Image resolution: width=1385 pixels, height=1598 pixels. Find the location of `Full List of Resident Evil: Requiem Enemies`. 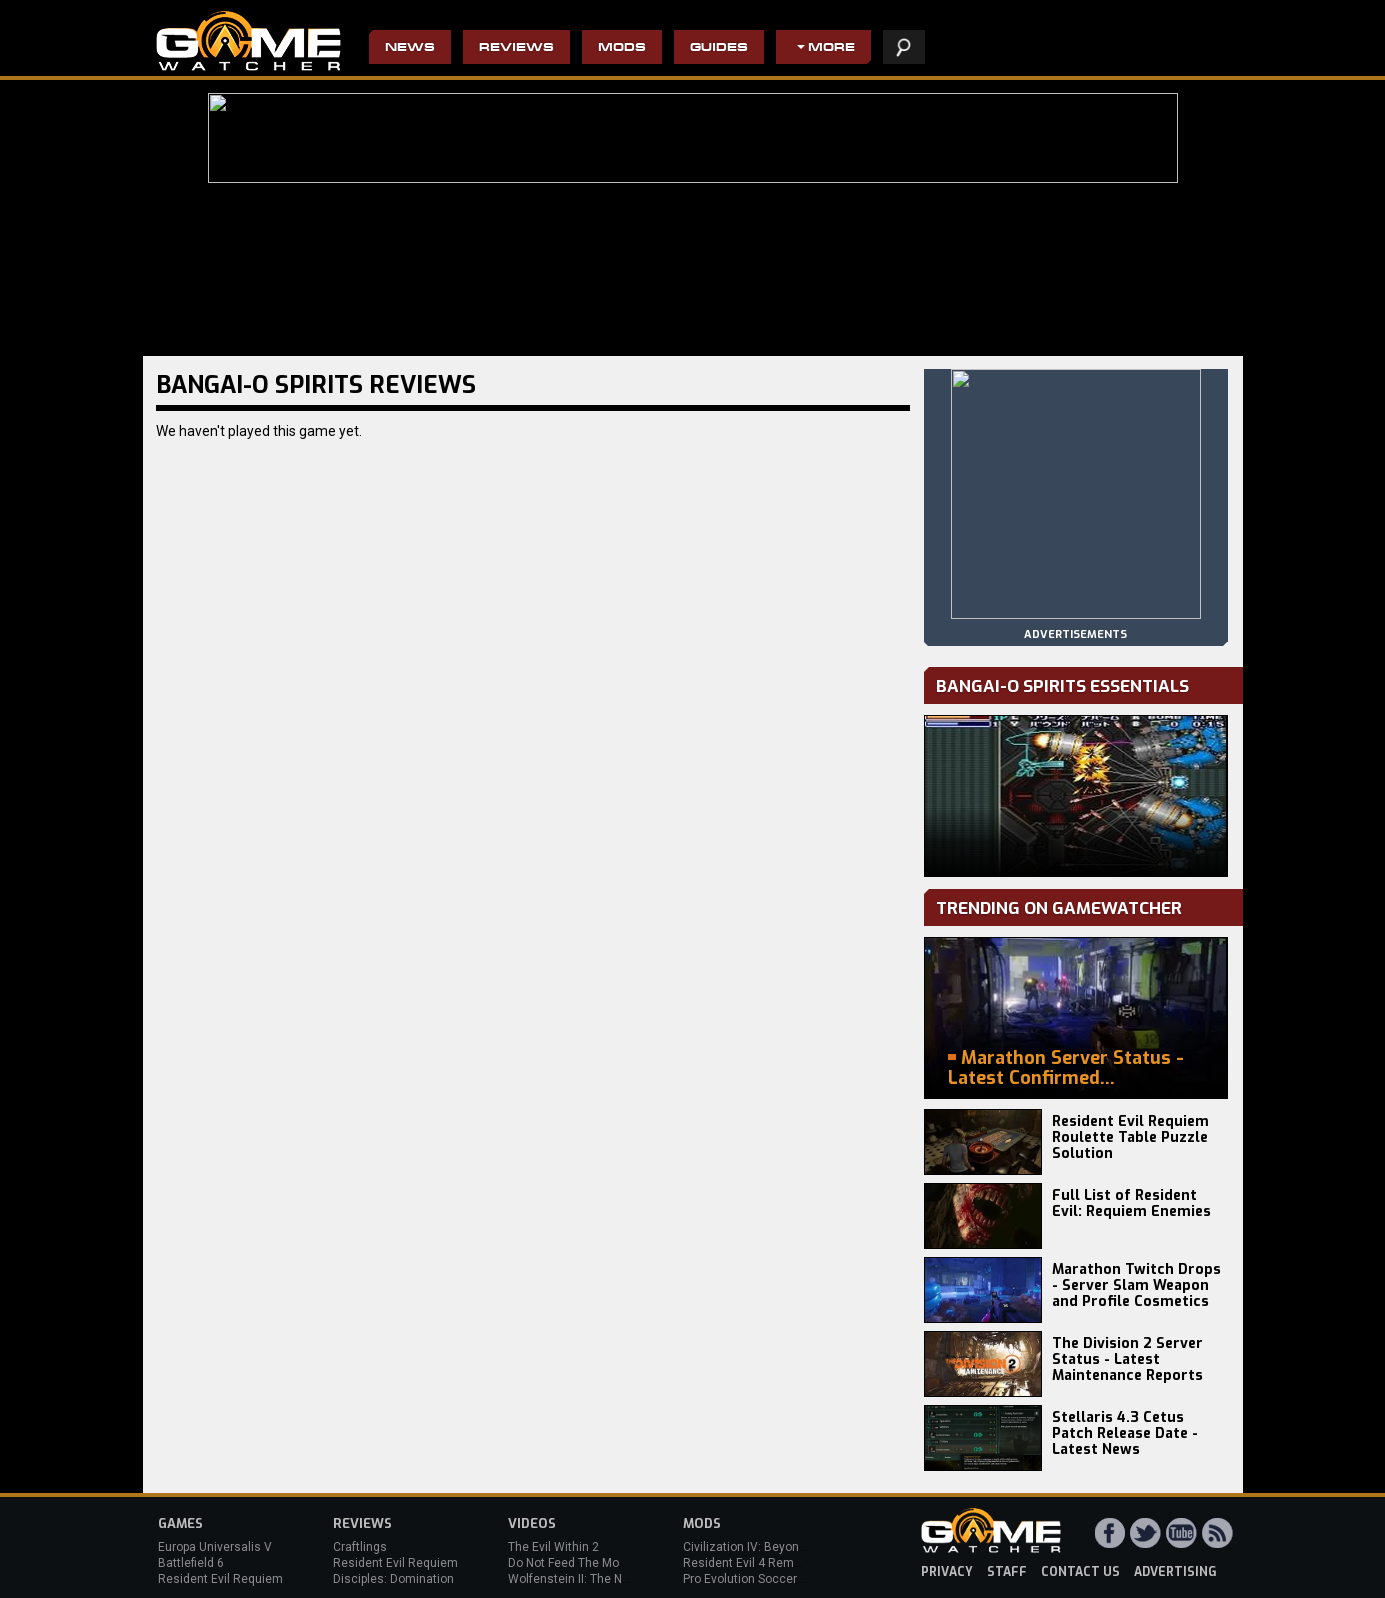

Full List of Resident Evil: Requiem Enemies is located at coordinates (1131, 1203).